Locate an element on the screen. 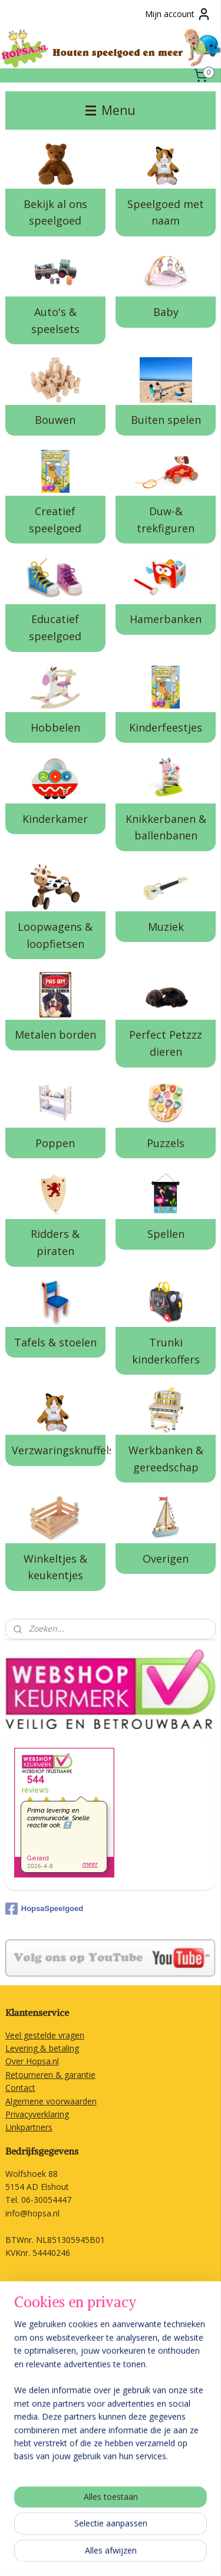 This screenshot has width=221, height=2576. Kinderkamer is located at coordinates (55, 819).